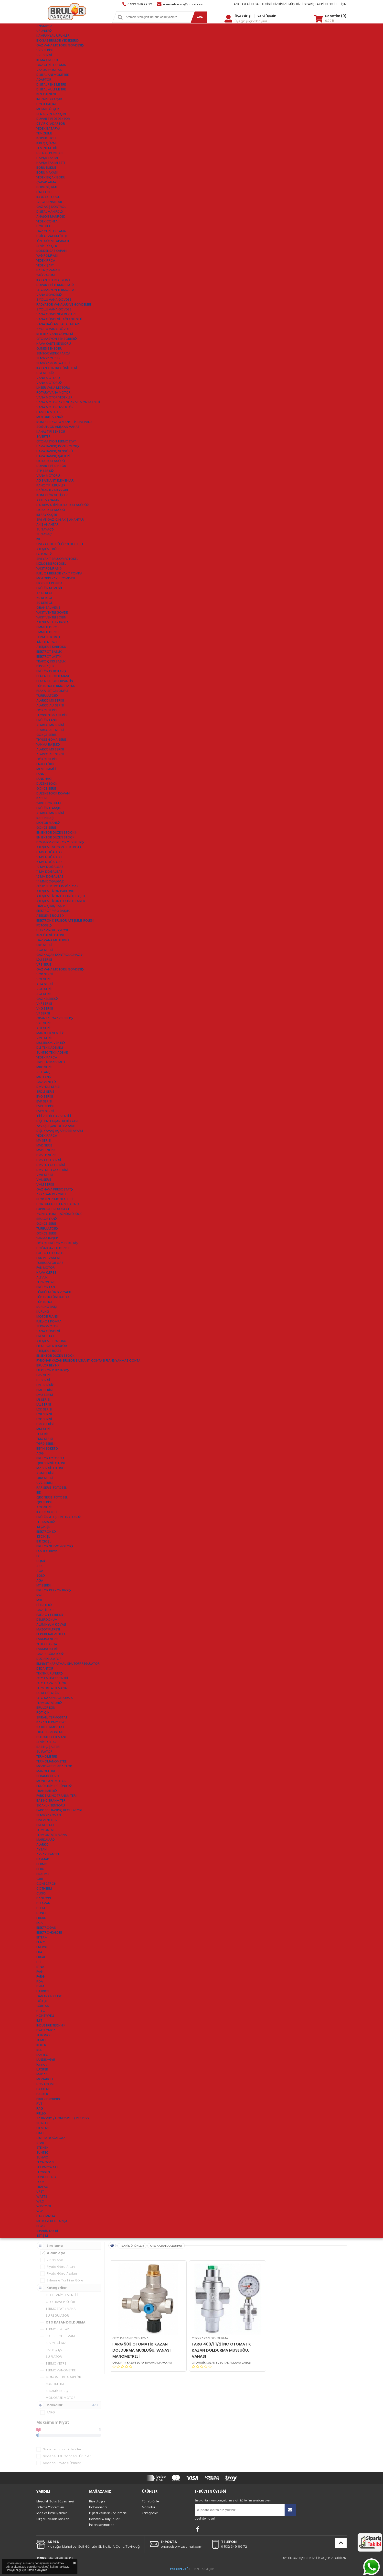  I want to click on VMR SERİSİ, so click(44, 1174).